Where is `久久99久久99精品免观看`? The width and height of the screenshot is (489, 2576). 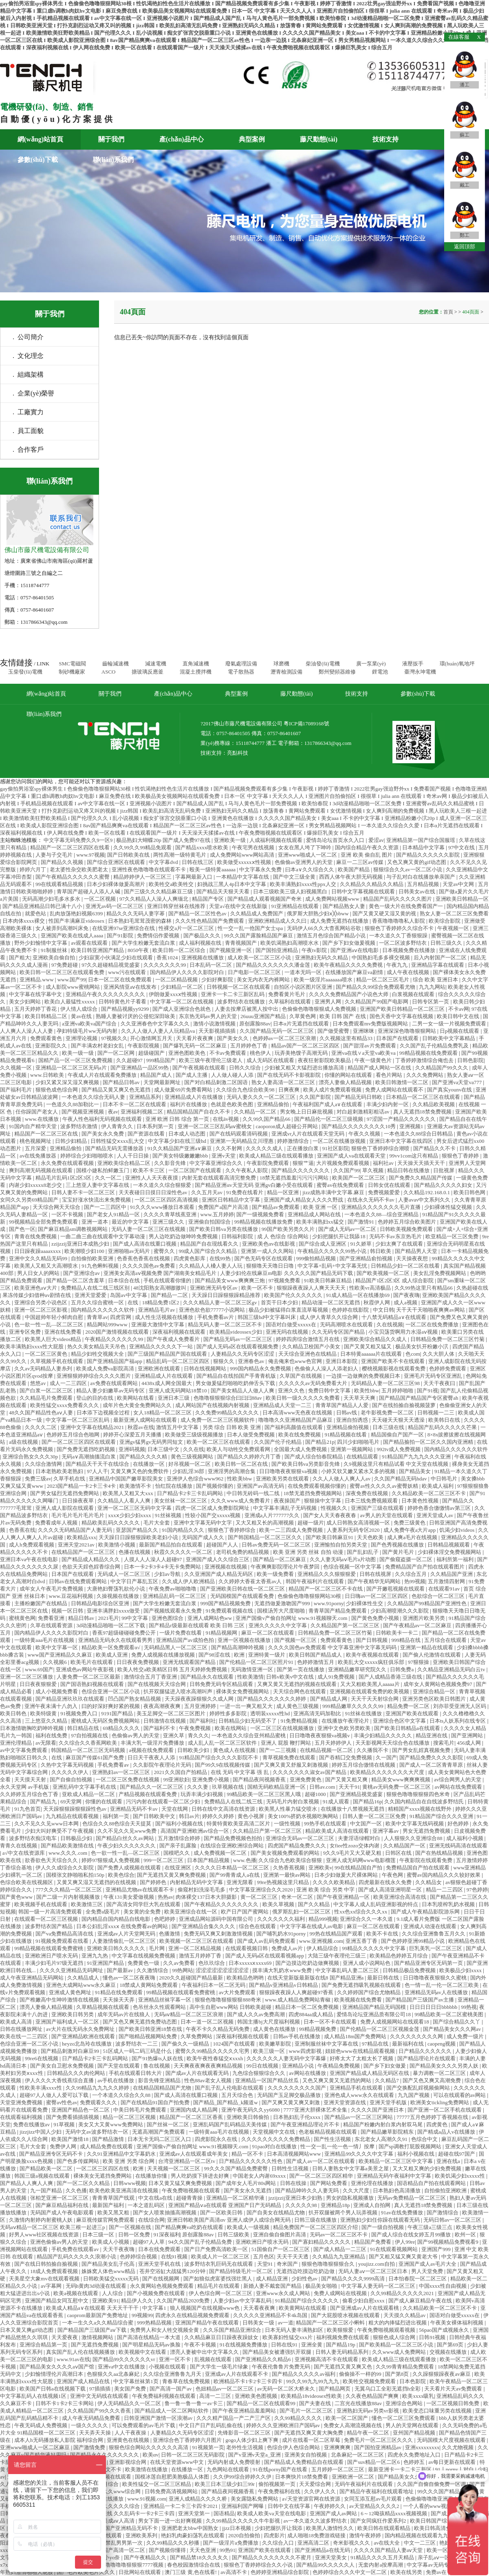 久久99久久99精品免观看 is located at coordinates (143, 847).